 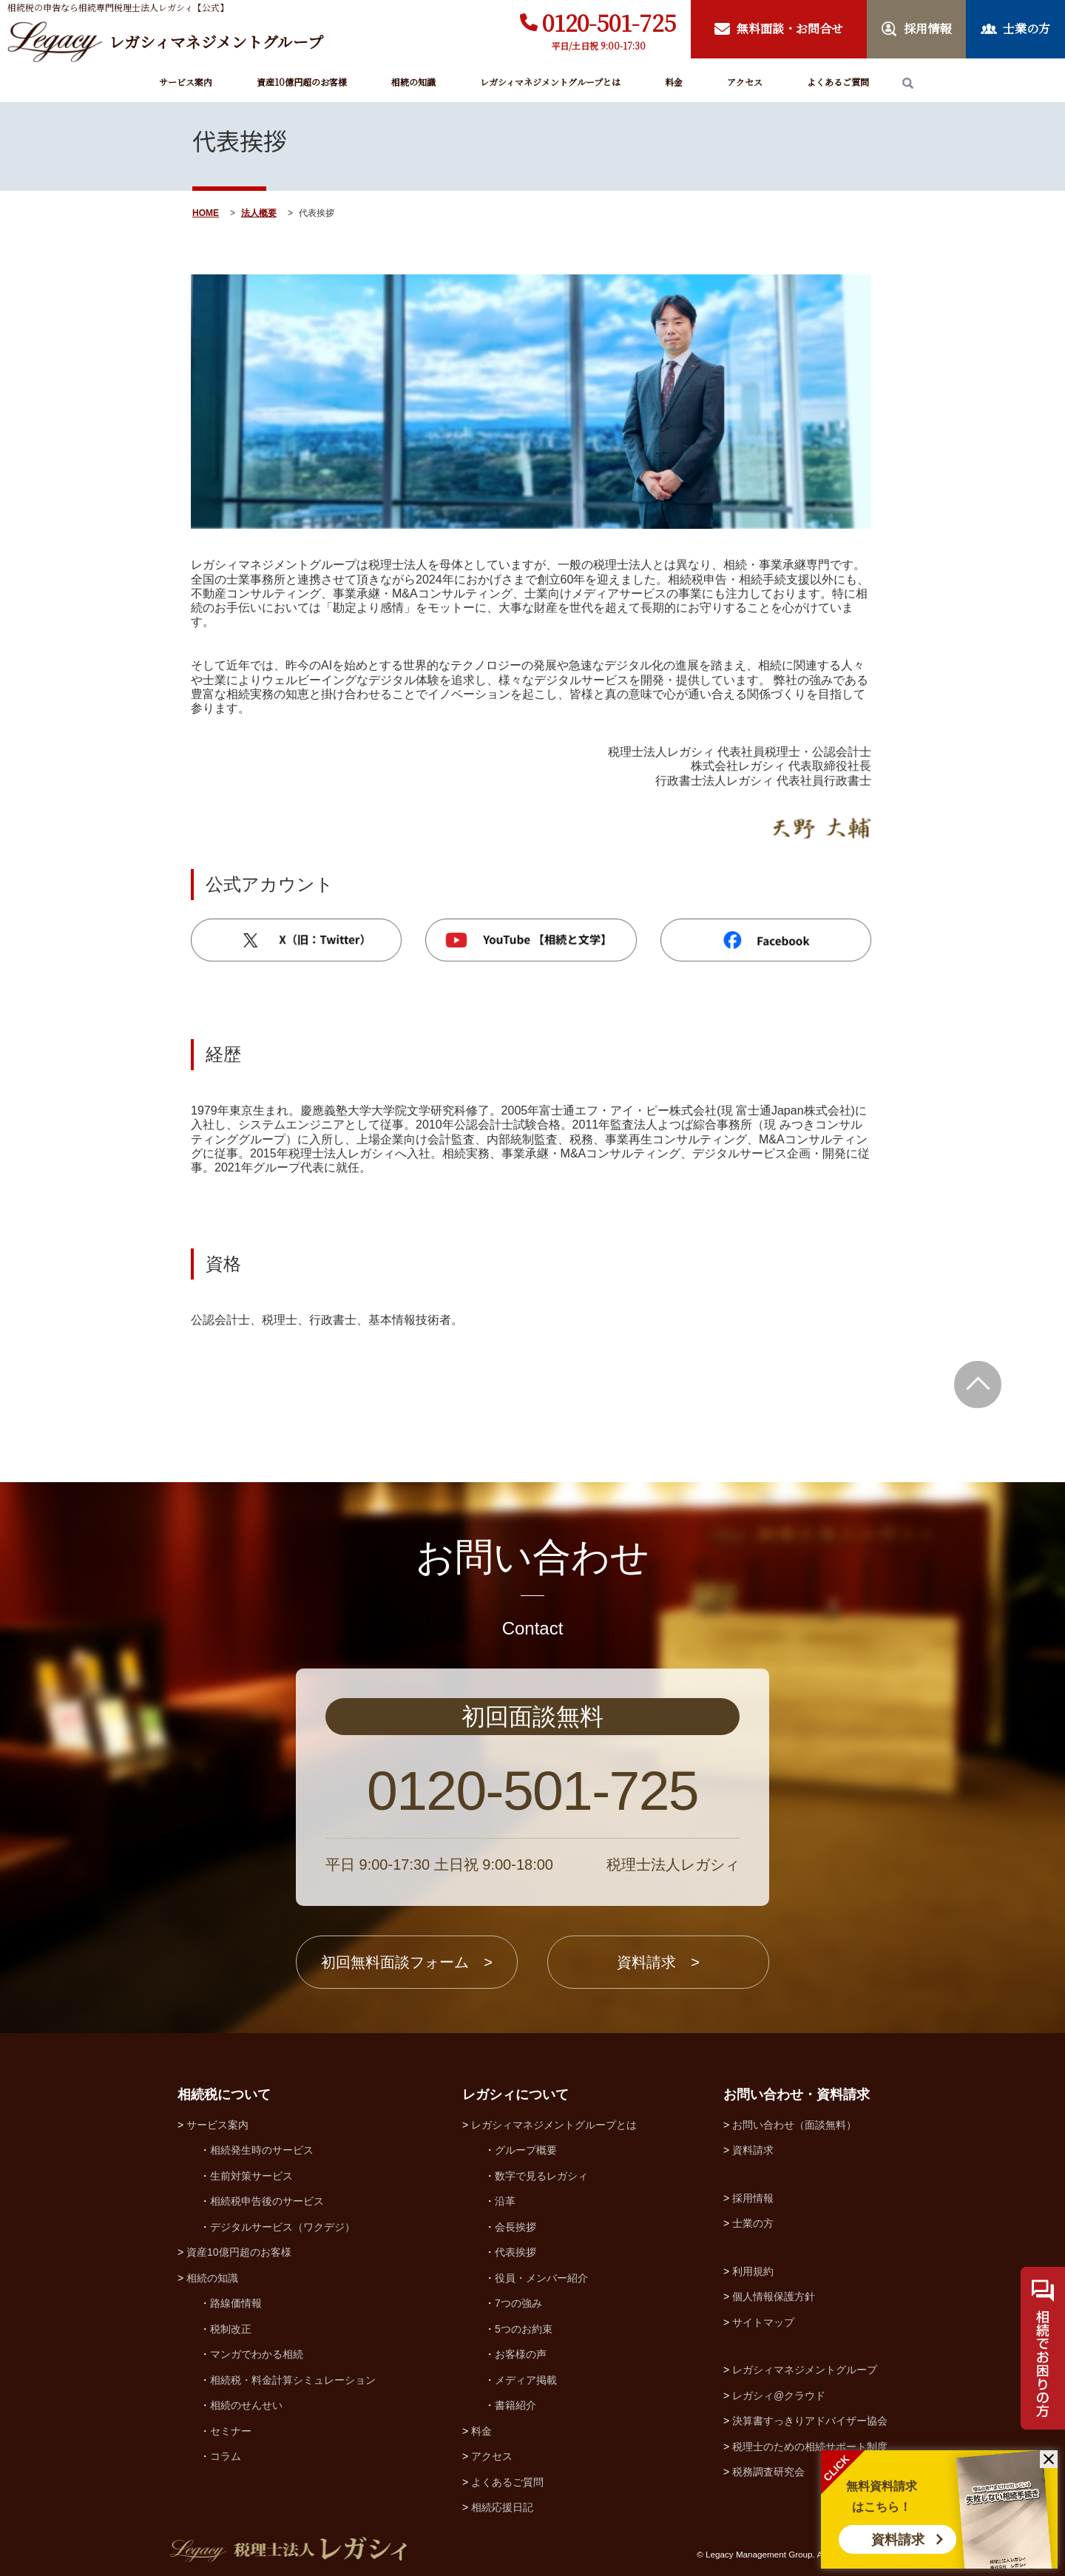 What do you see at coordinates (745, 81) in the screenshot?
I see `アクセス` at bounding box center [745, 81].